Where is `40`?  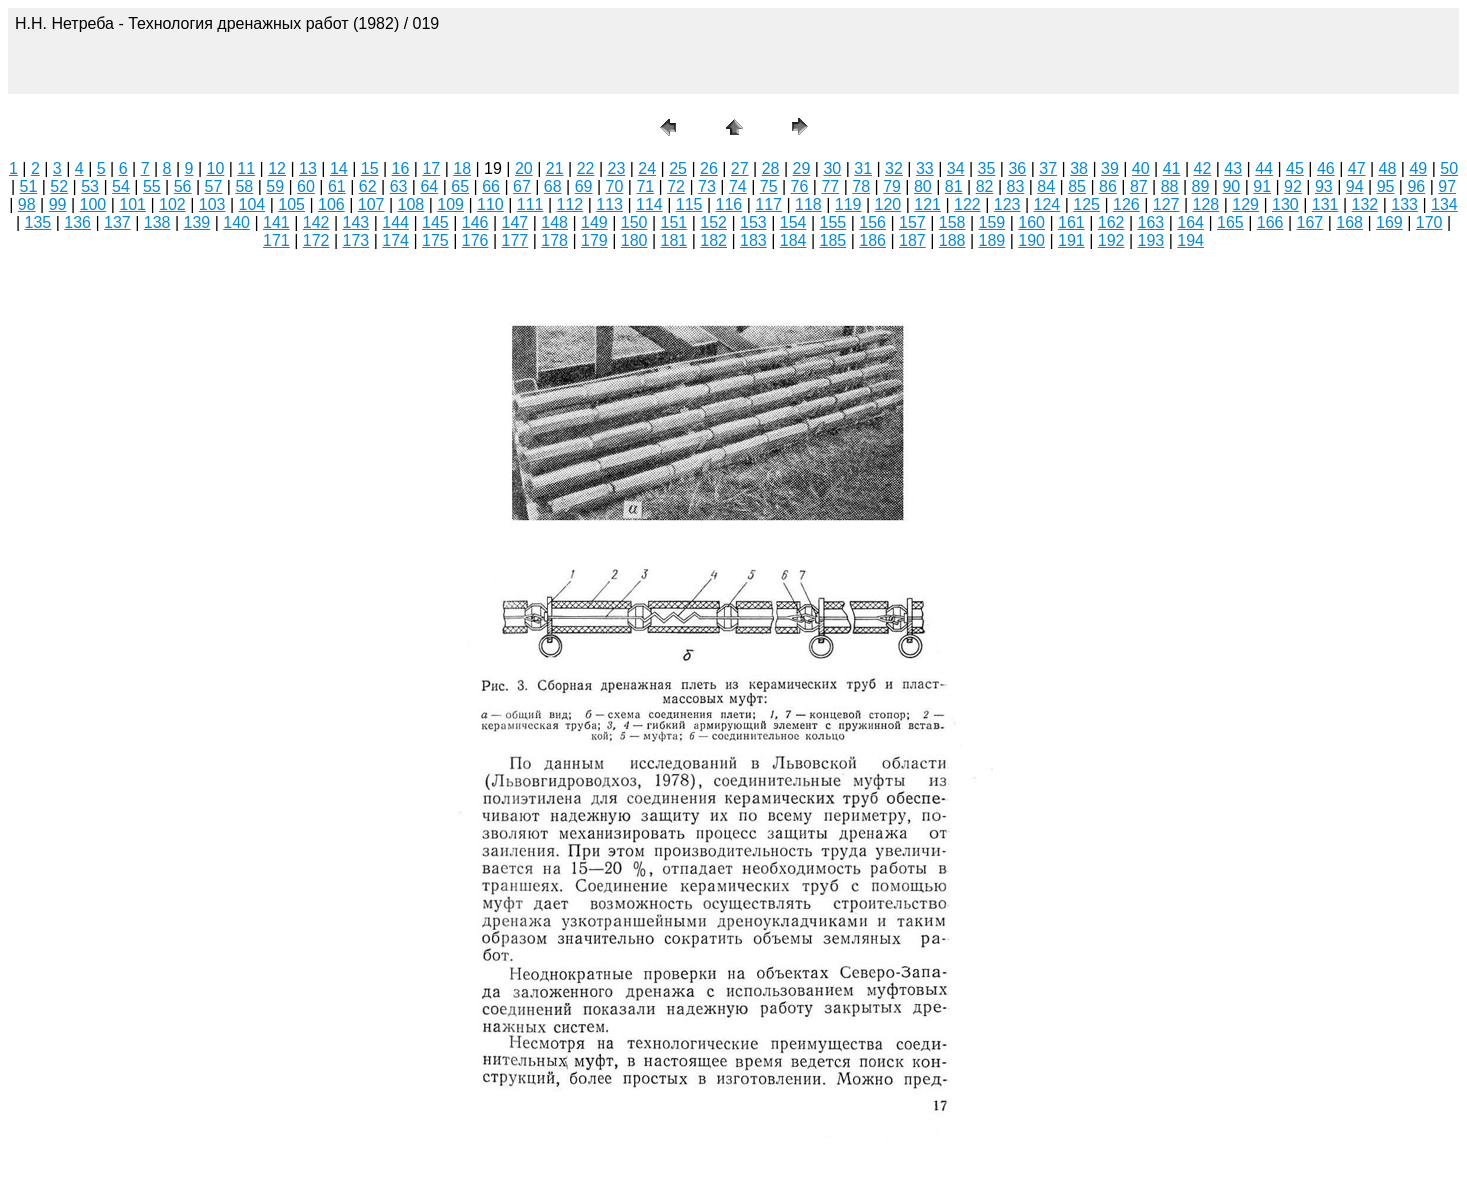
40 is located at coordinates (1141, 168).